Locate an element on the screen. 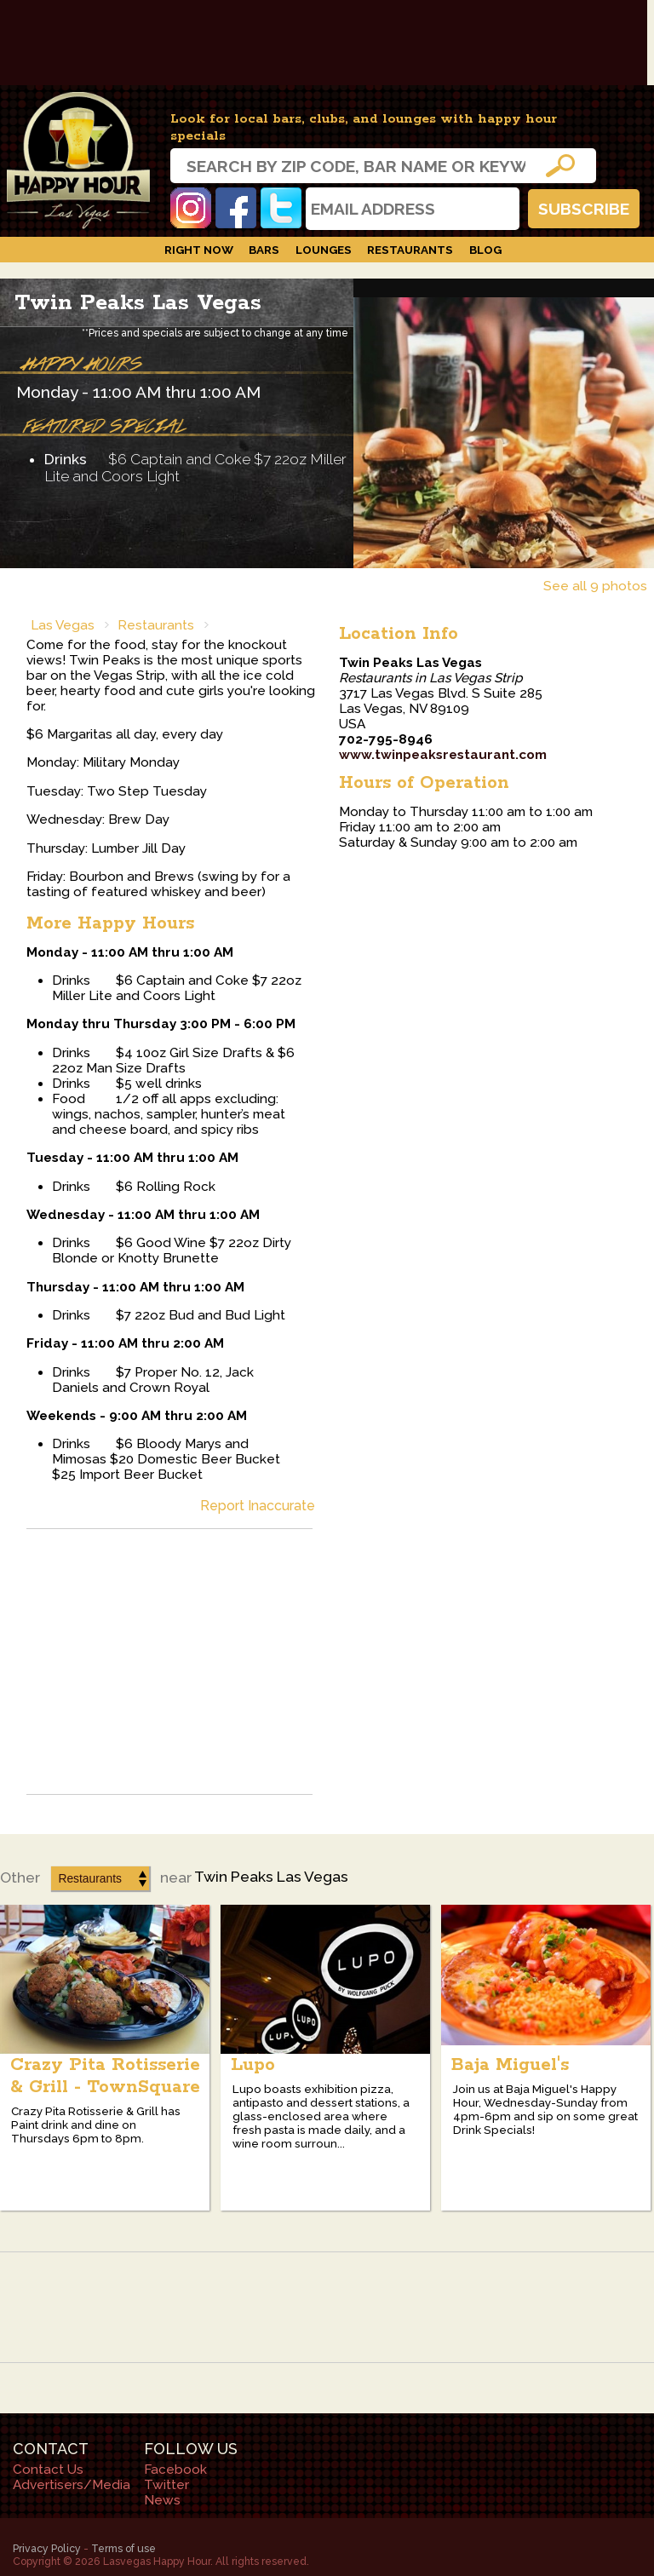 The width and height of the screenshot is (654, 2576). Privacy Policy is located at coordinates (47, 2548).